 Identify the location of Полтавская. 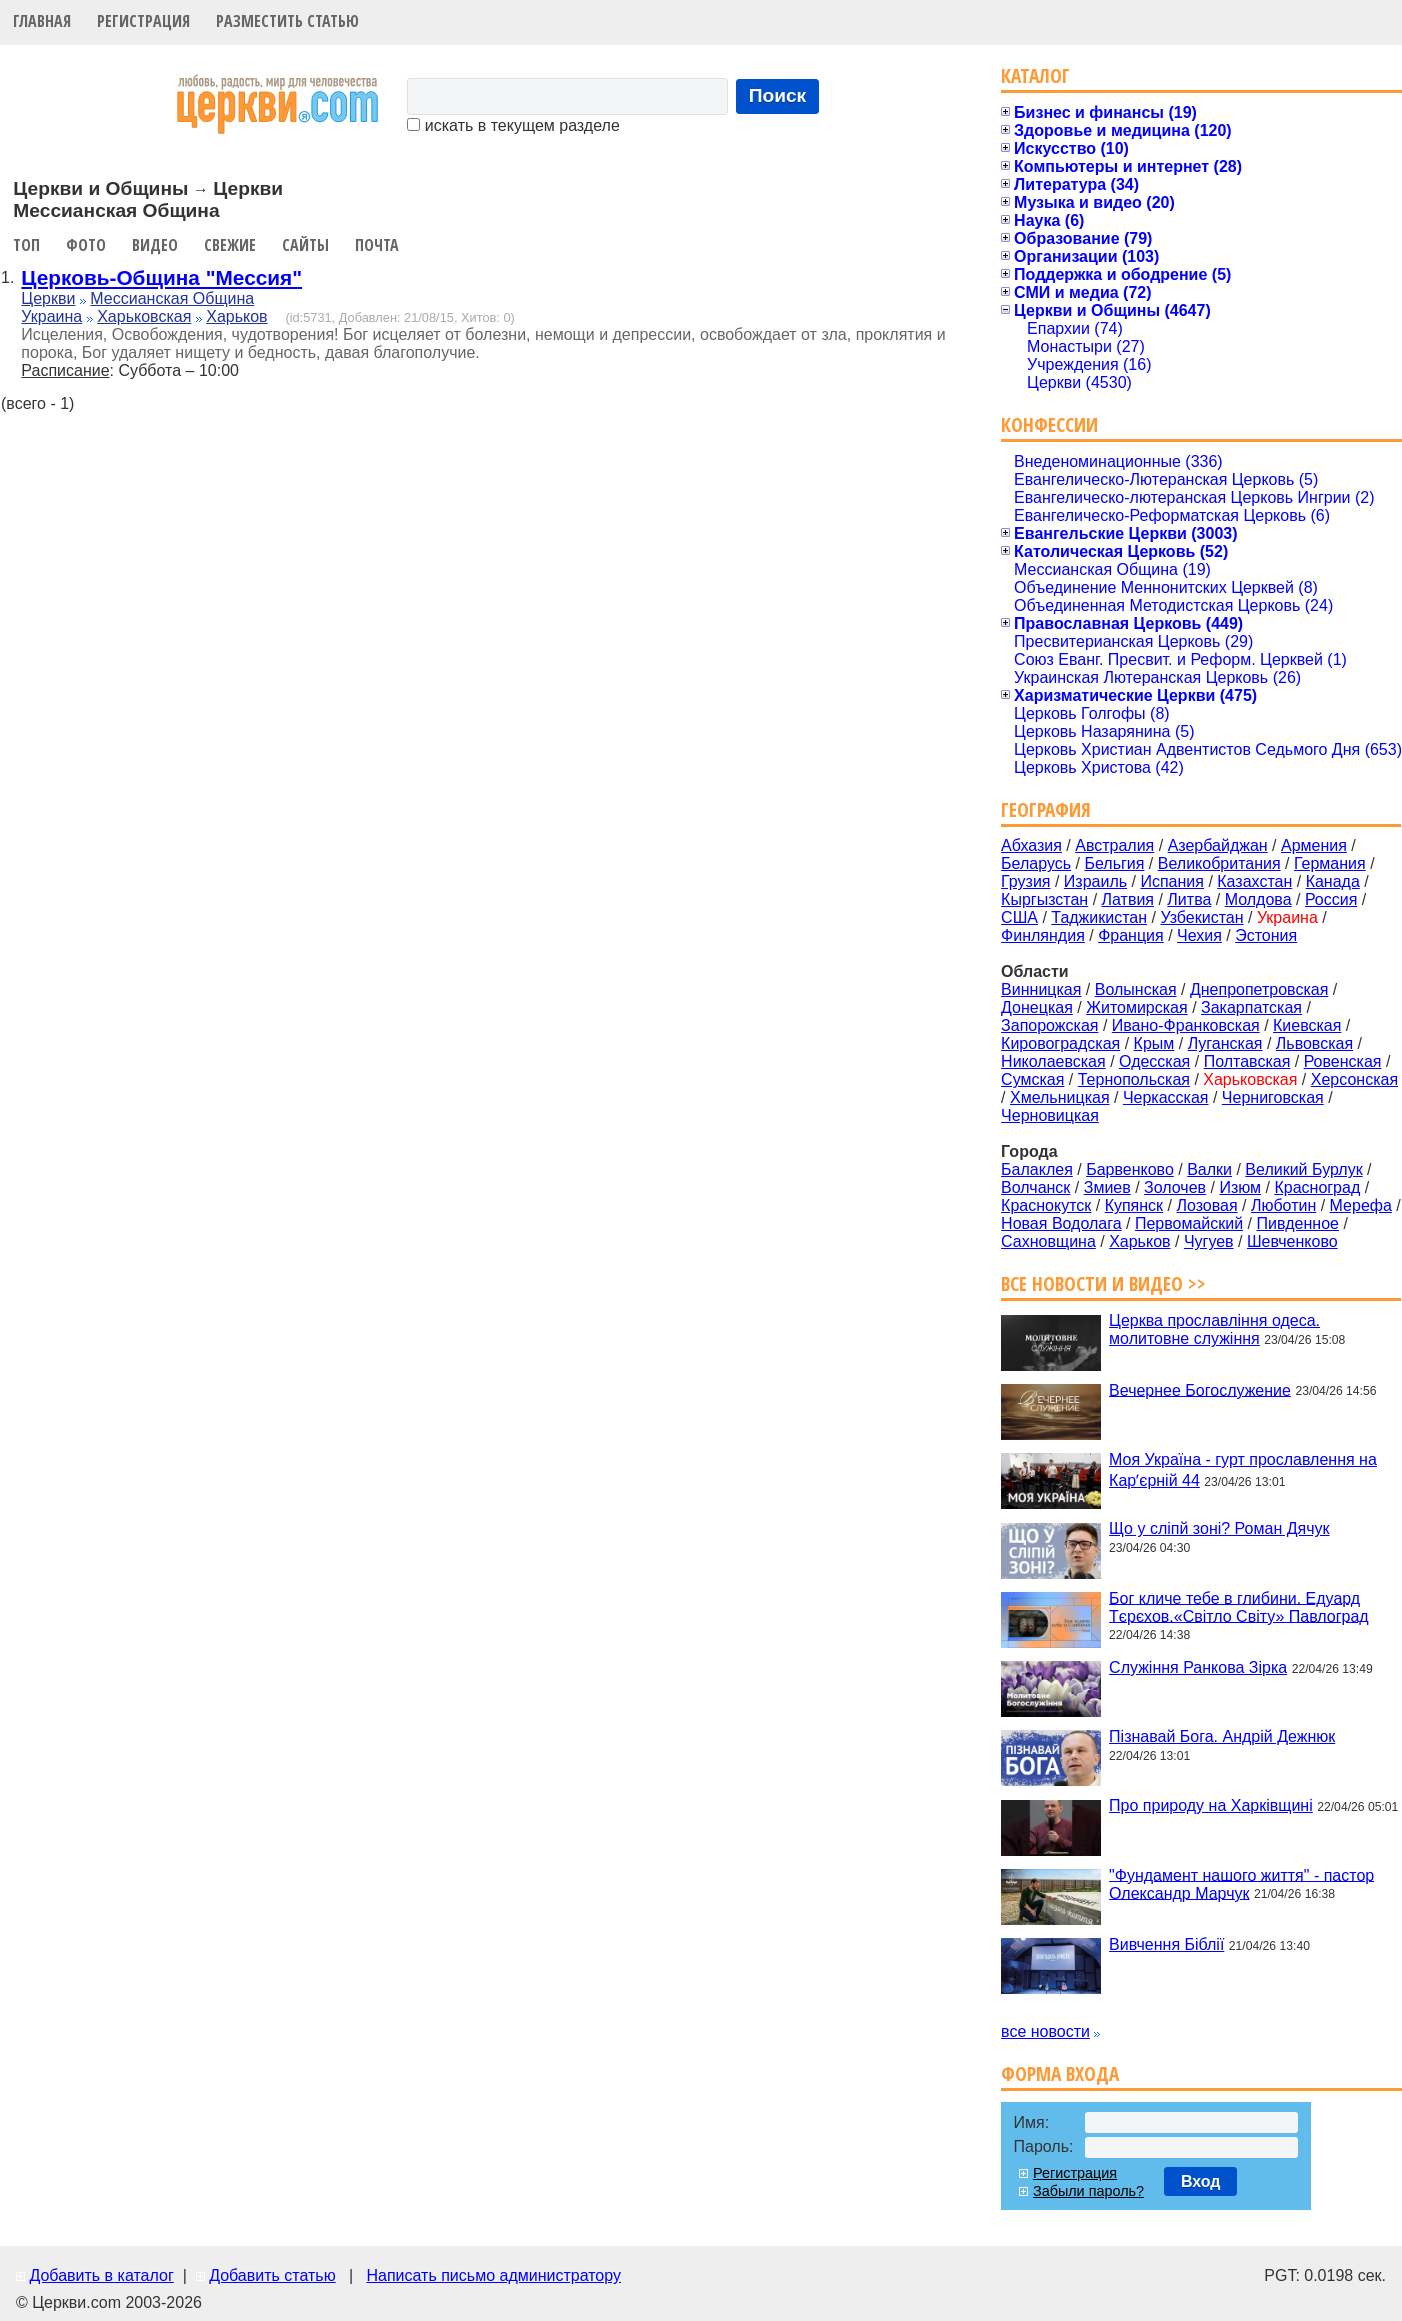
(1247, 1061).